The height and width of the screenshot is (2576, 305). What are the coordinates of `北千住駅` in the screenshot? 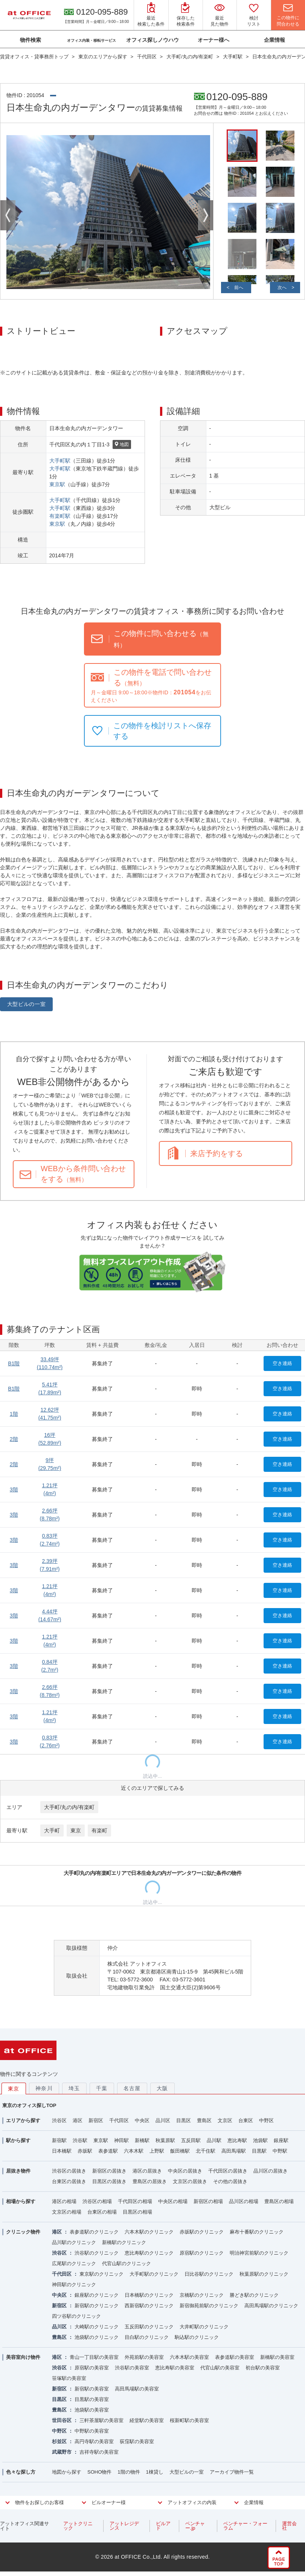 It's located at (205, 2151).